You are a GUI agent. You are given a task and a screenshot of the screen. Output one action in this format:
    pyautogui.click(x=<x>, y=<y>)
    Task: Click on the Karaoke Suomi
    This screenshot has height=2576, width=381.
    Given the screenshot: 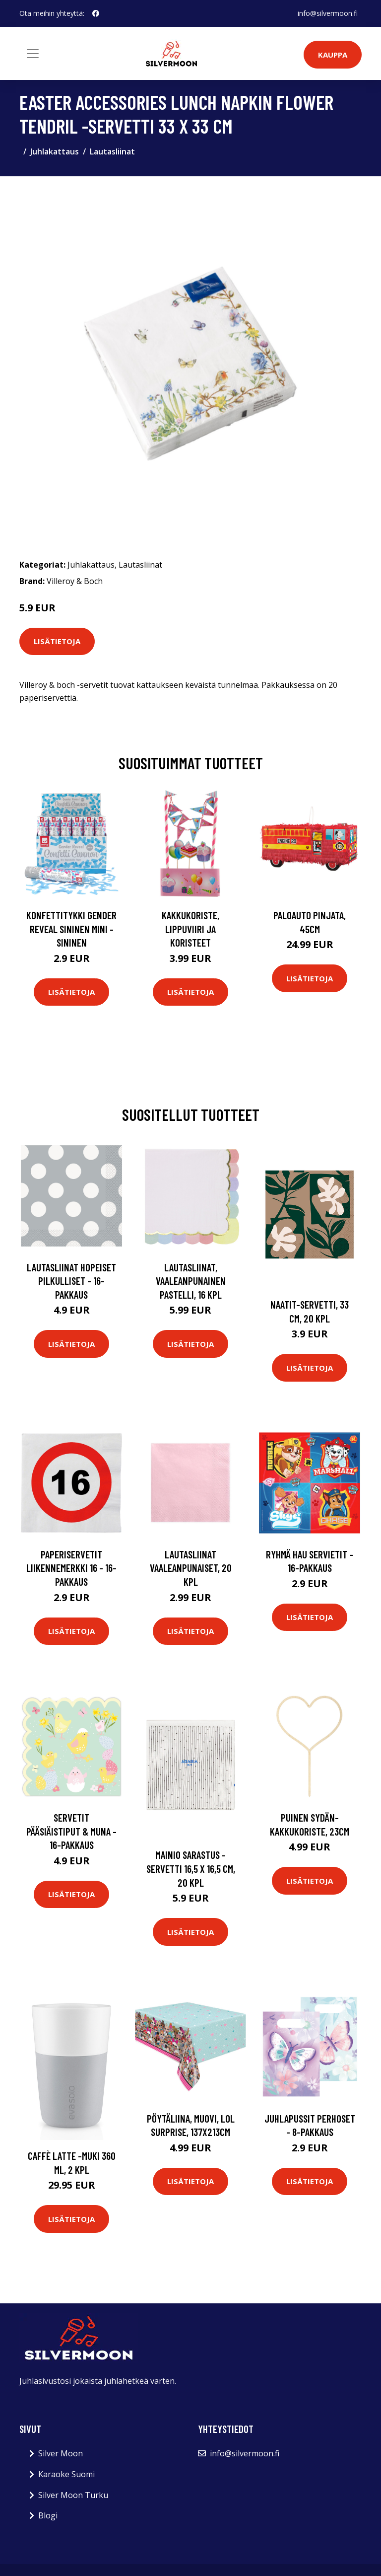 What is the action you would take?
    pyautogui.click(x=66, y=2474)
    